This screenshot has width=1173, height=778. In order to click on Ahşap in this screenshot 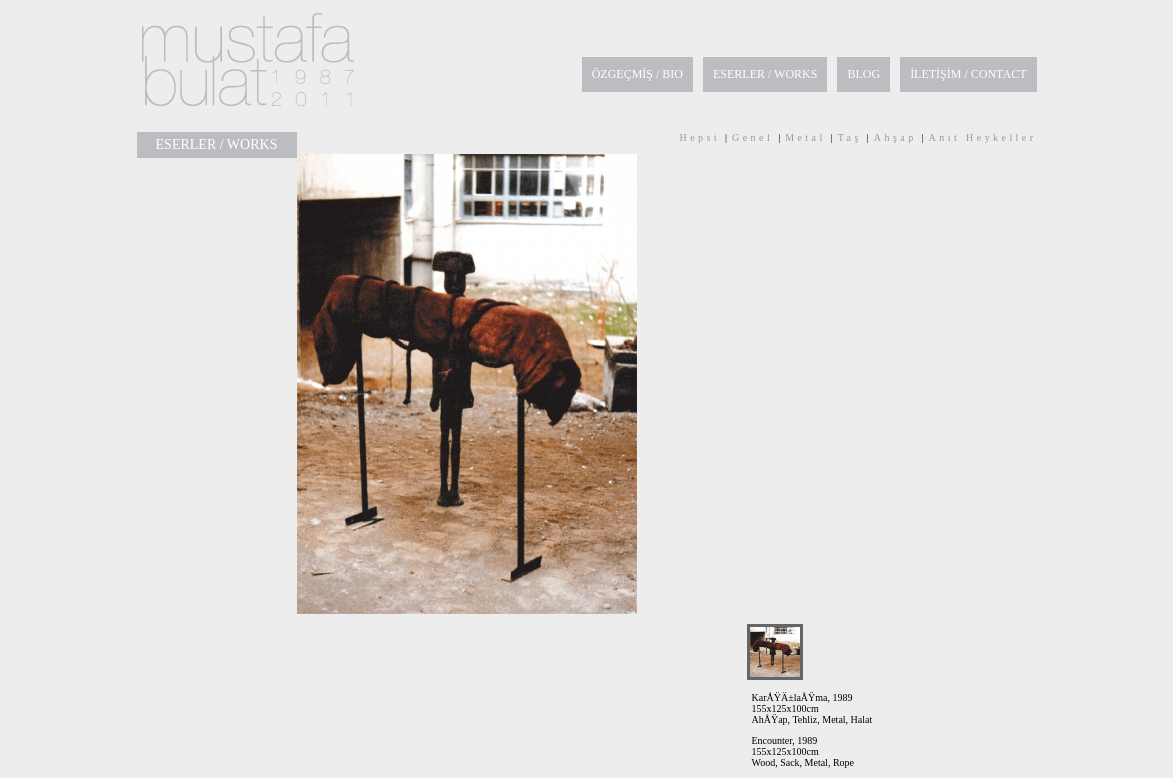, I will do `click(895, 137)`.